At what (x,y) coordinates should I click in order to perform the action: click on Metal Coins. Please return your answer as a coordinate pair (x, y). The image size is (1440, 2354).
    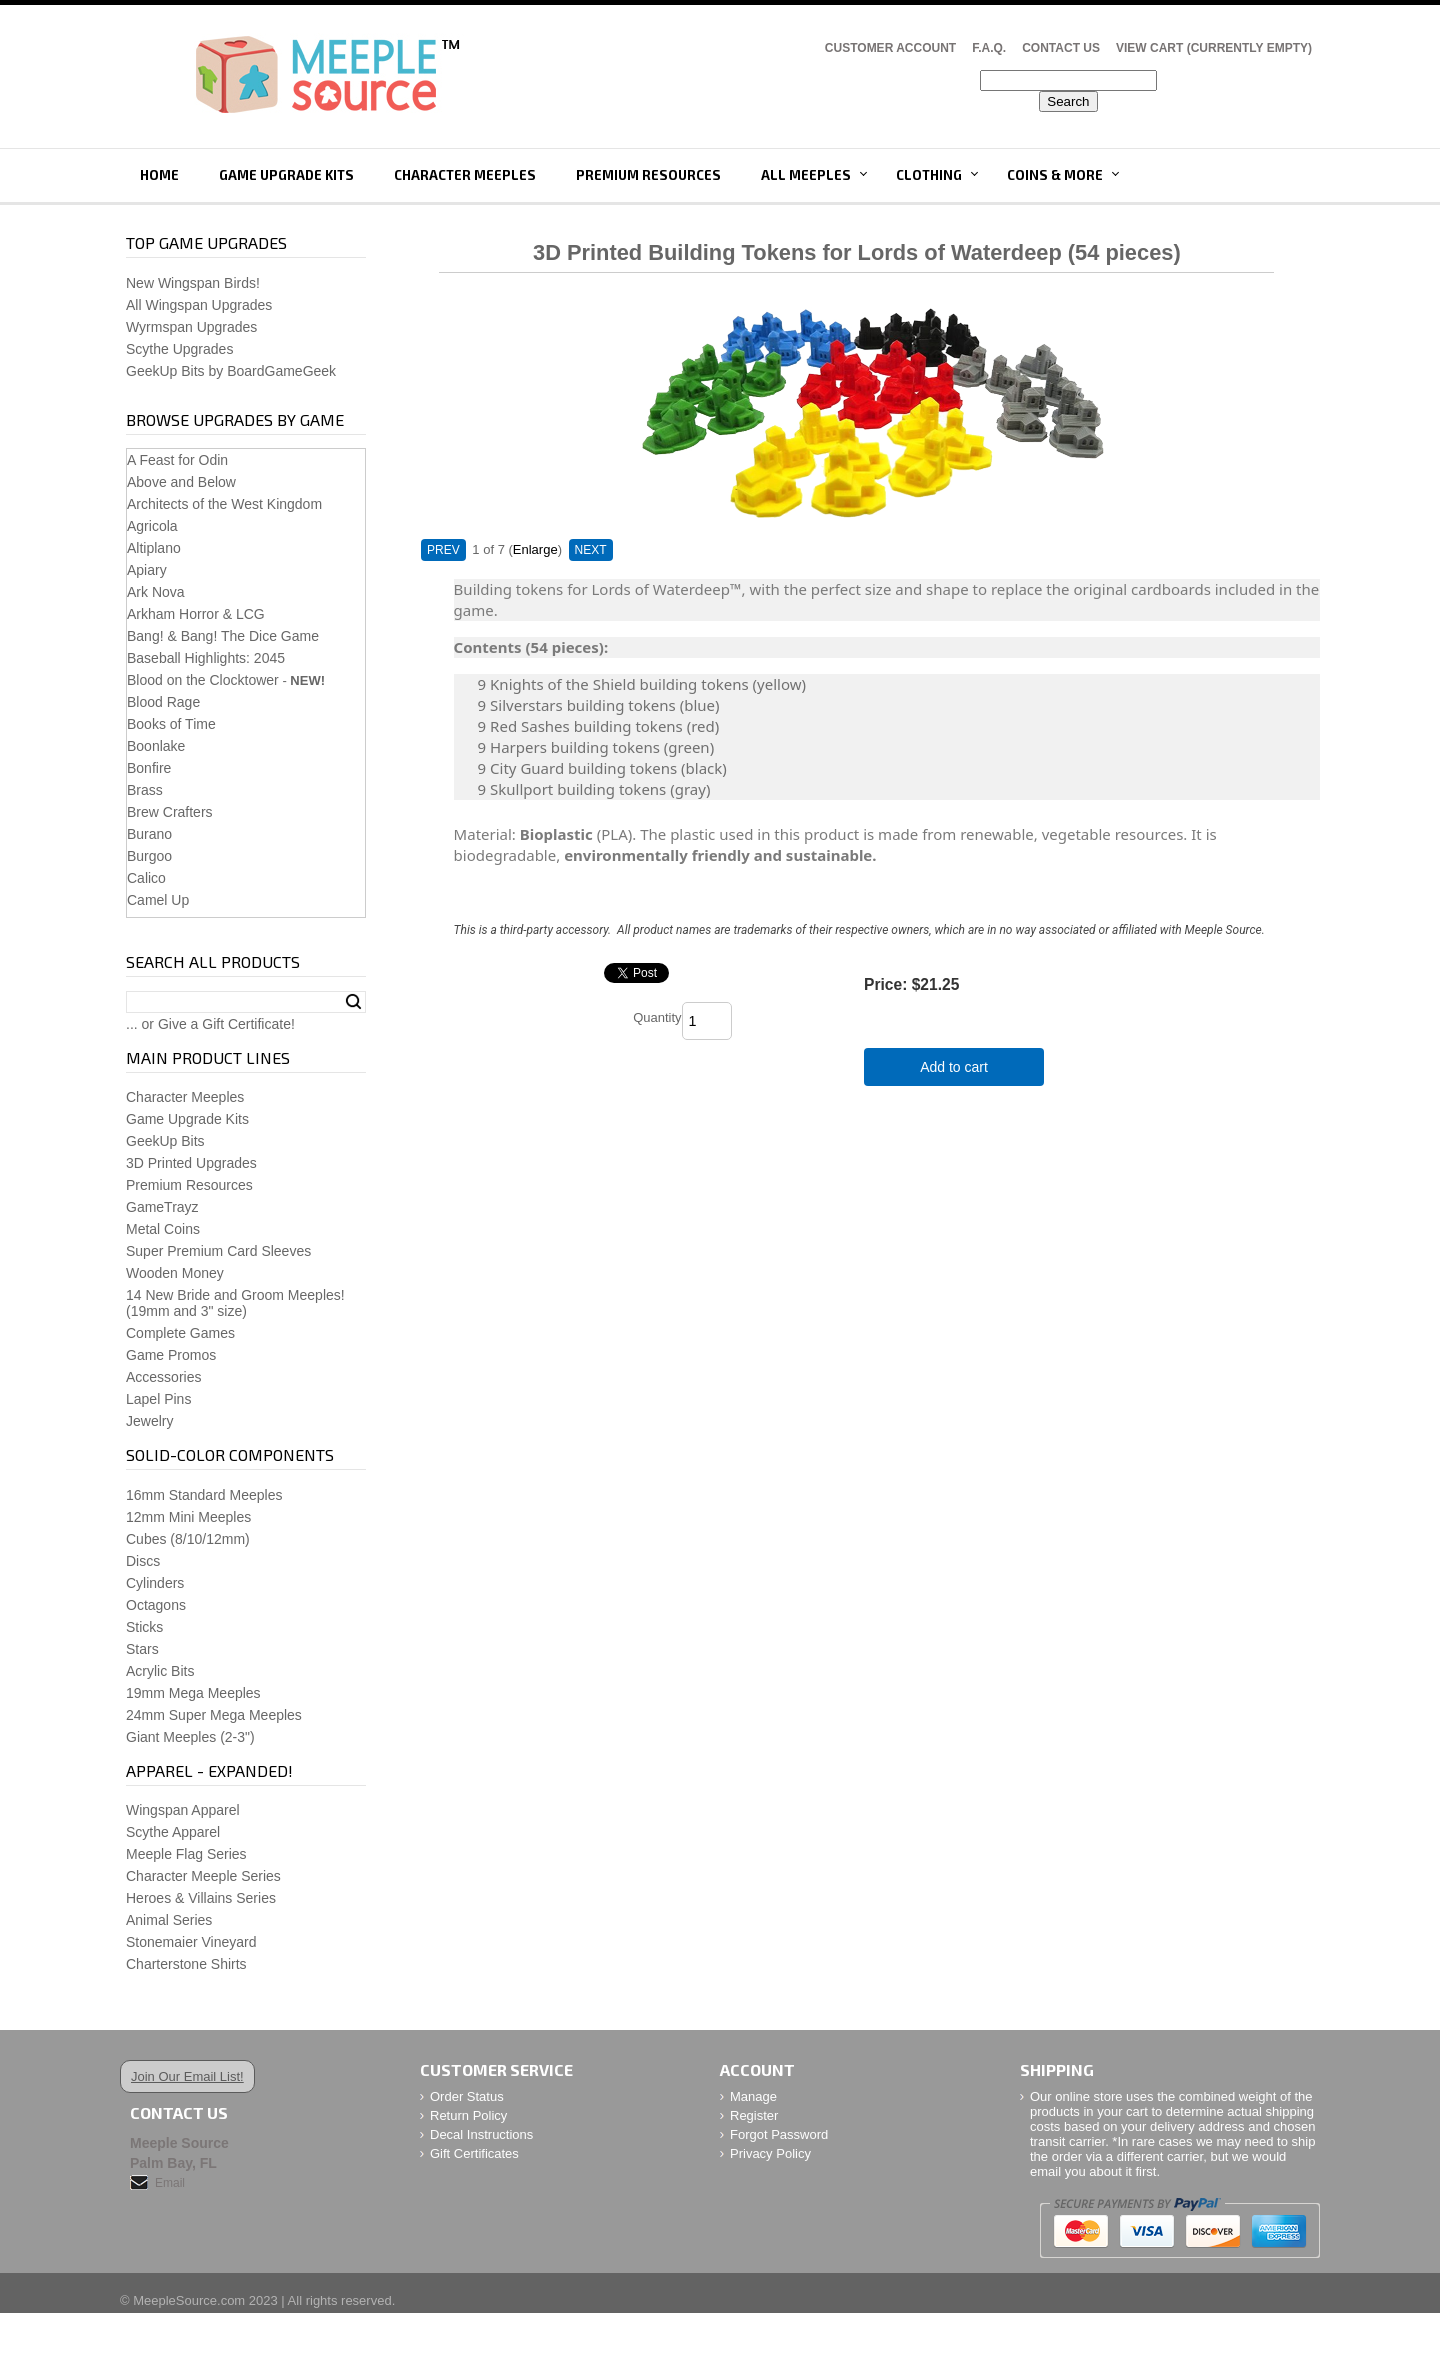
    Looking at the image, I should click on (163, 1229).